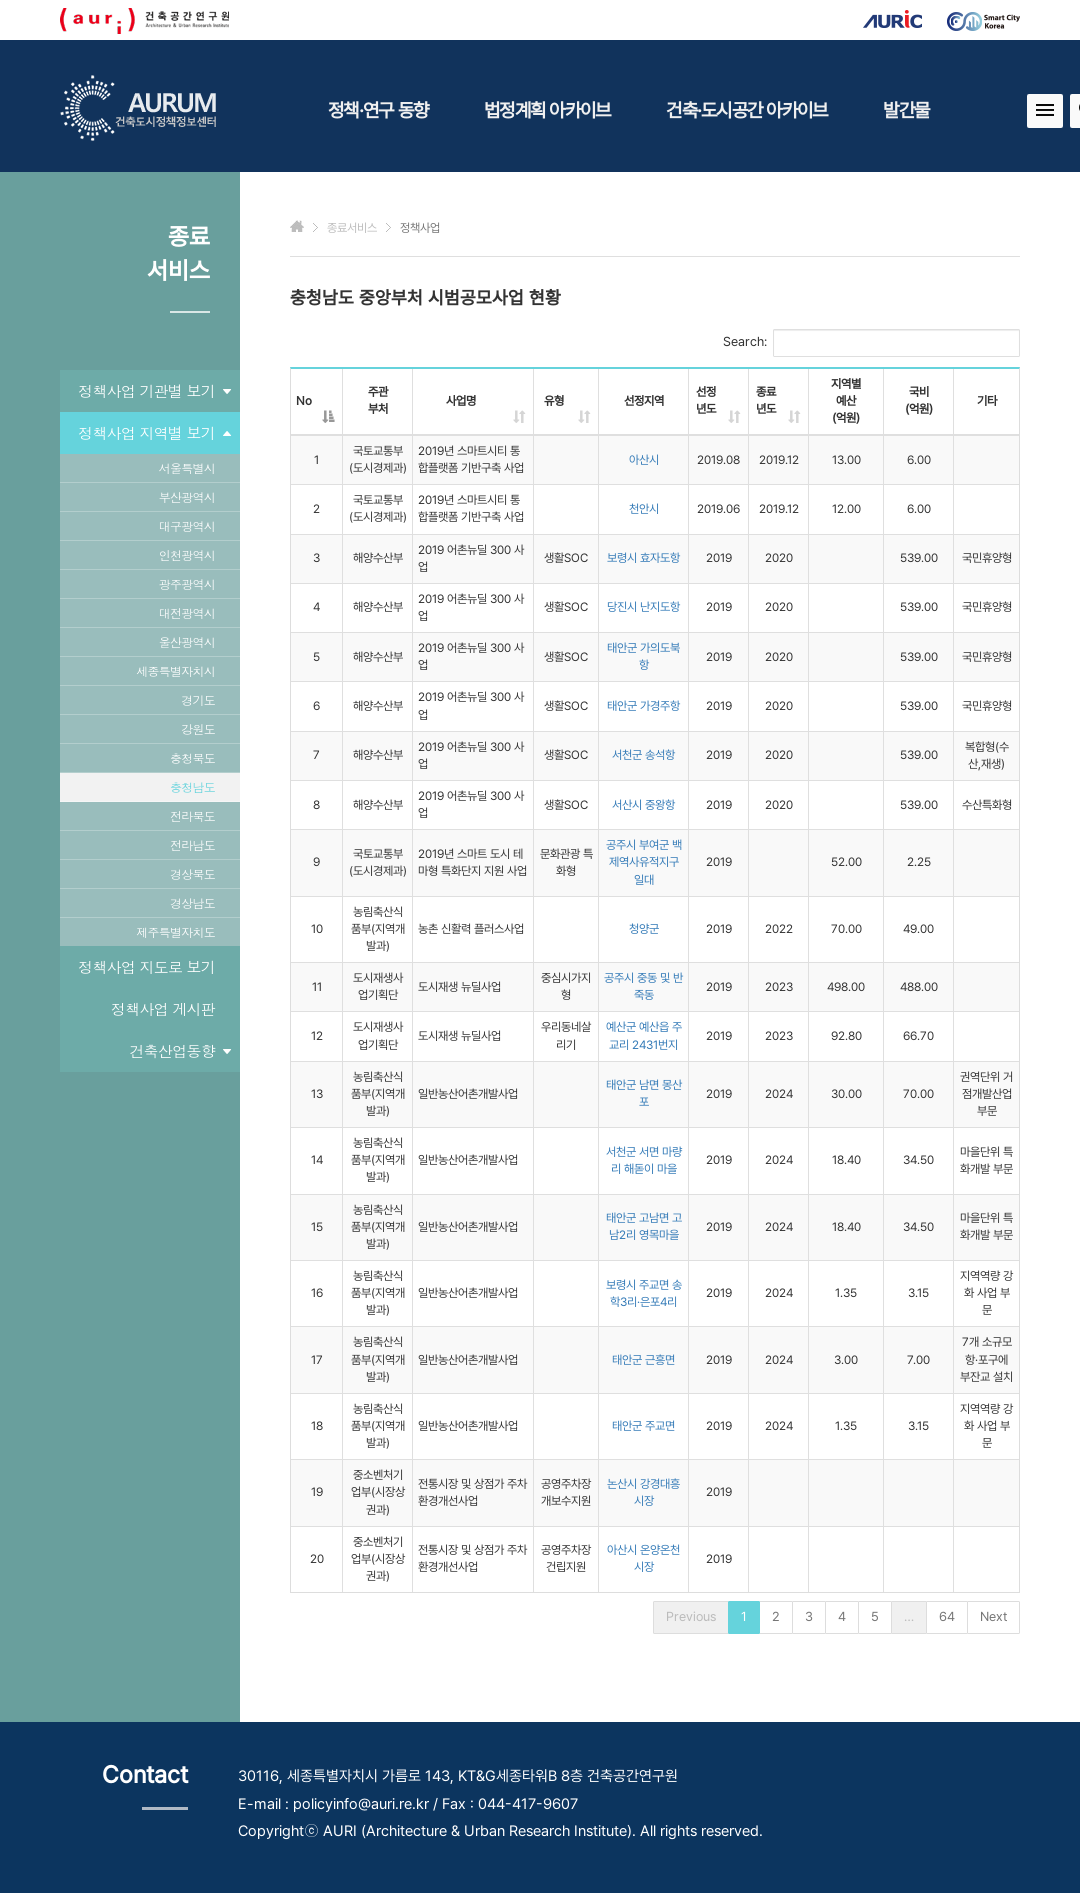 The height and width of the screenshot is (1893, 1080). I want to click on 건축·도시공간 아카이브, so click(746, 110).